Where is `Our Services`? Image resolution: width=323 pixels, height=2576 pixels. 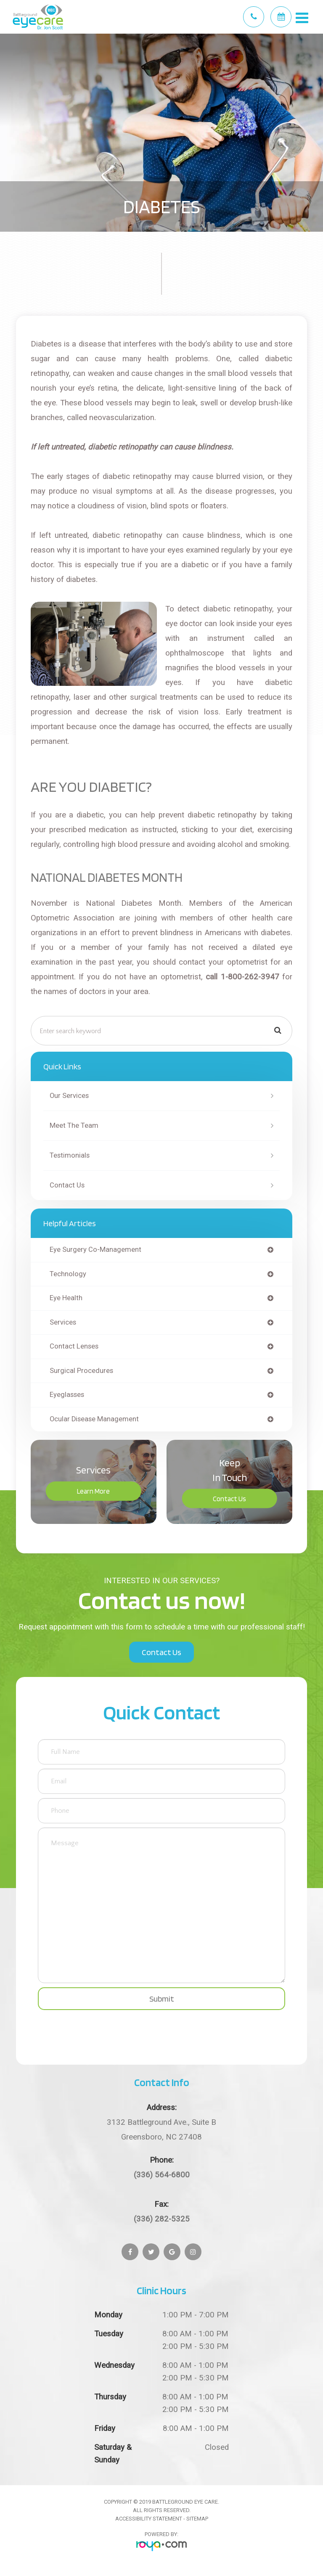
Our Services is located at coordinates (69, 1096).